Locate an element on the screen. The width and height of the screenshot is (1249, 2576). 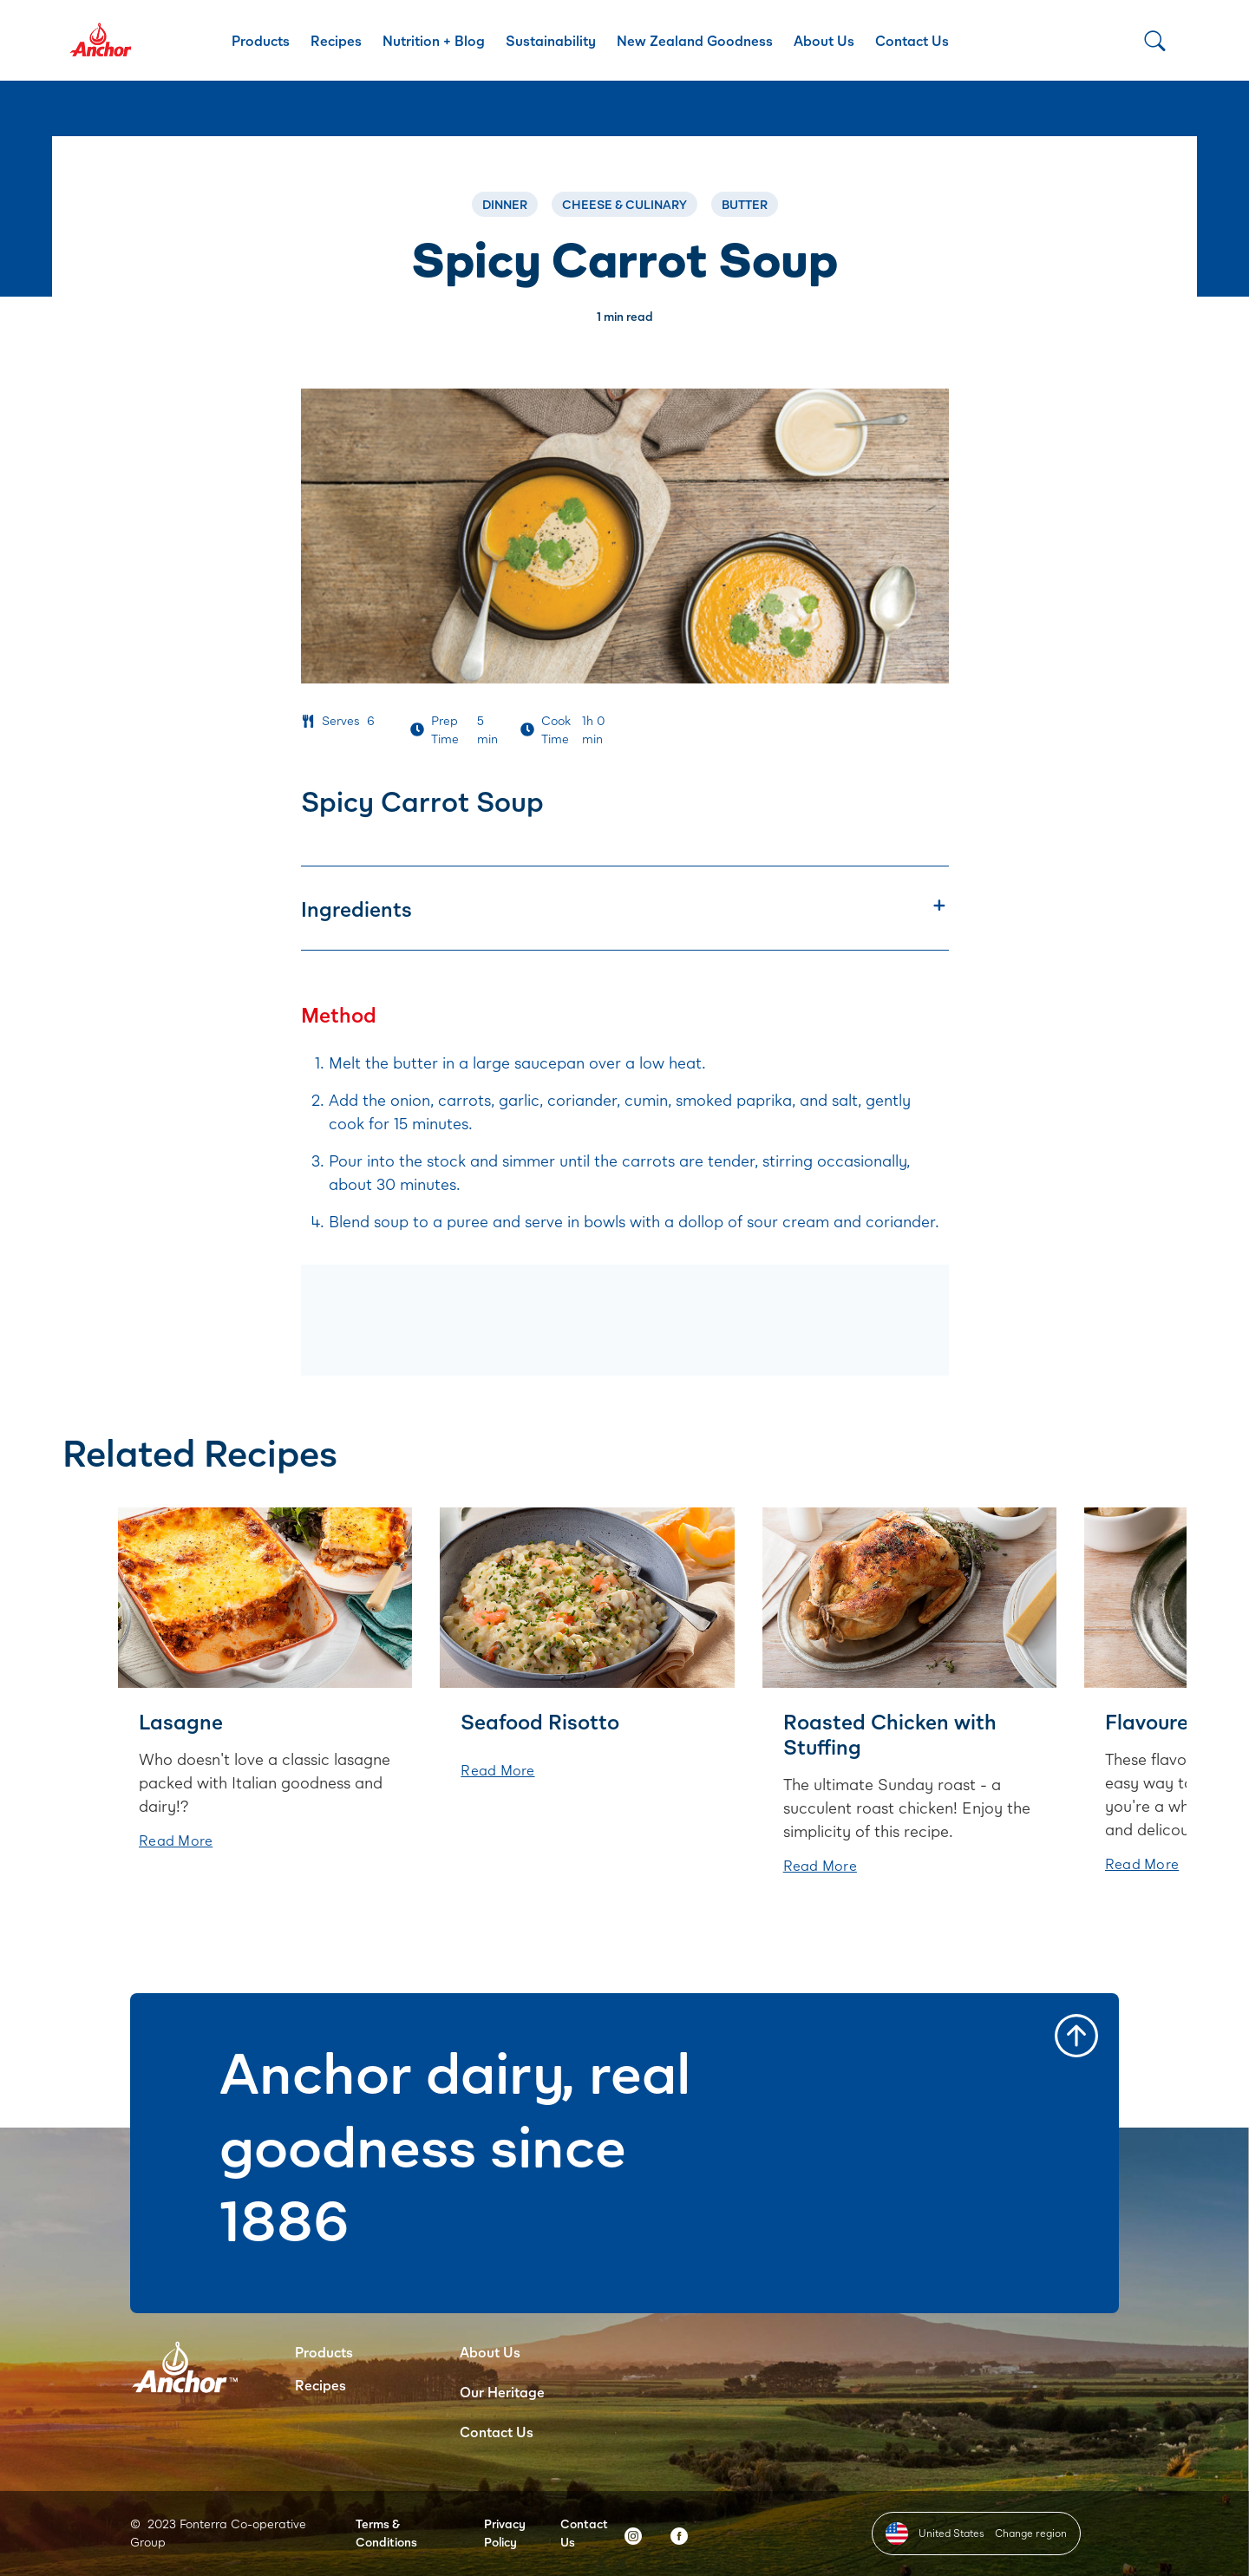
Recipes is located at coordinates (336, 40).